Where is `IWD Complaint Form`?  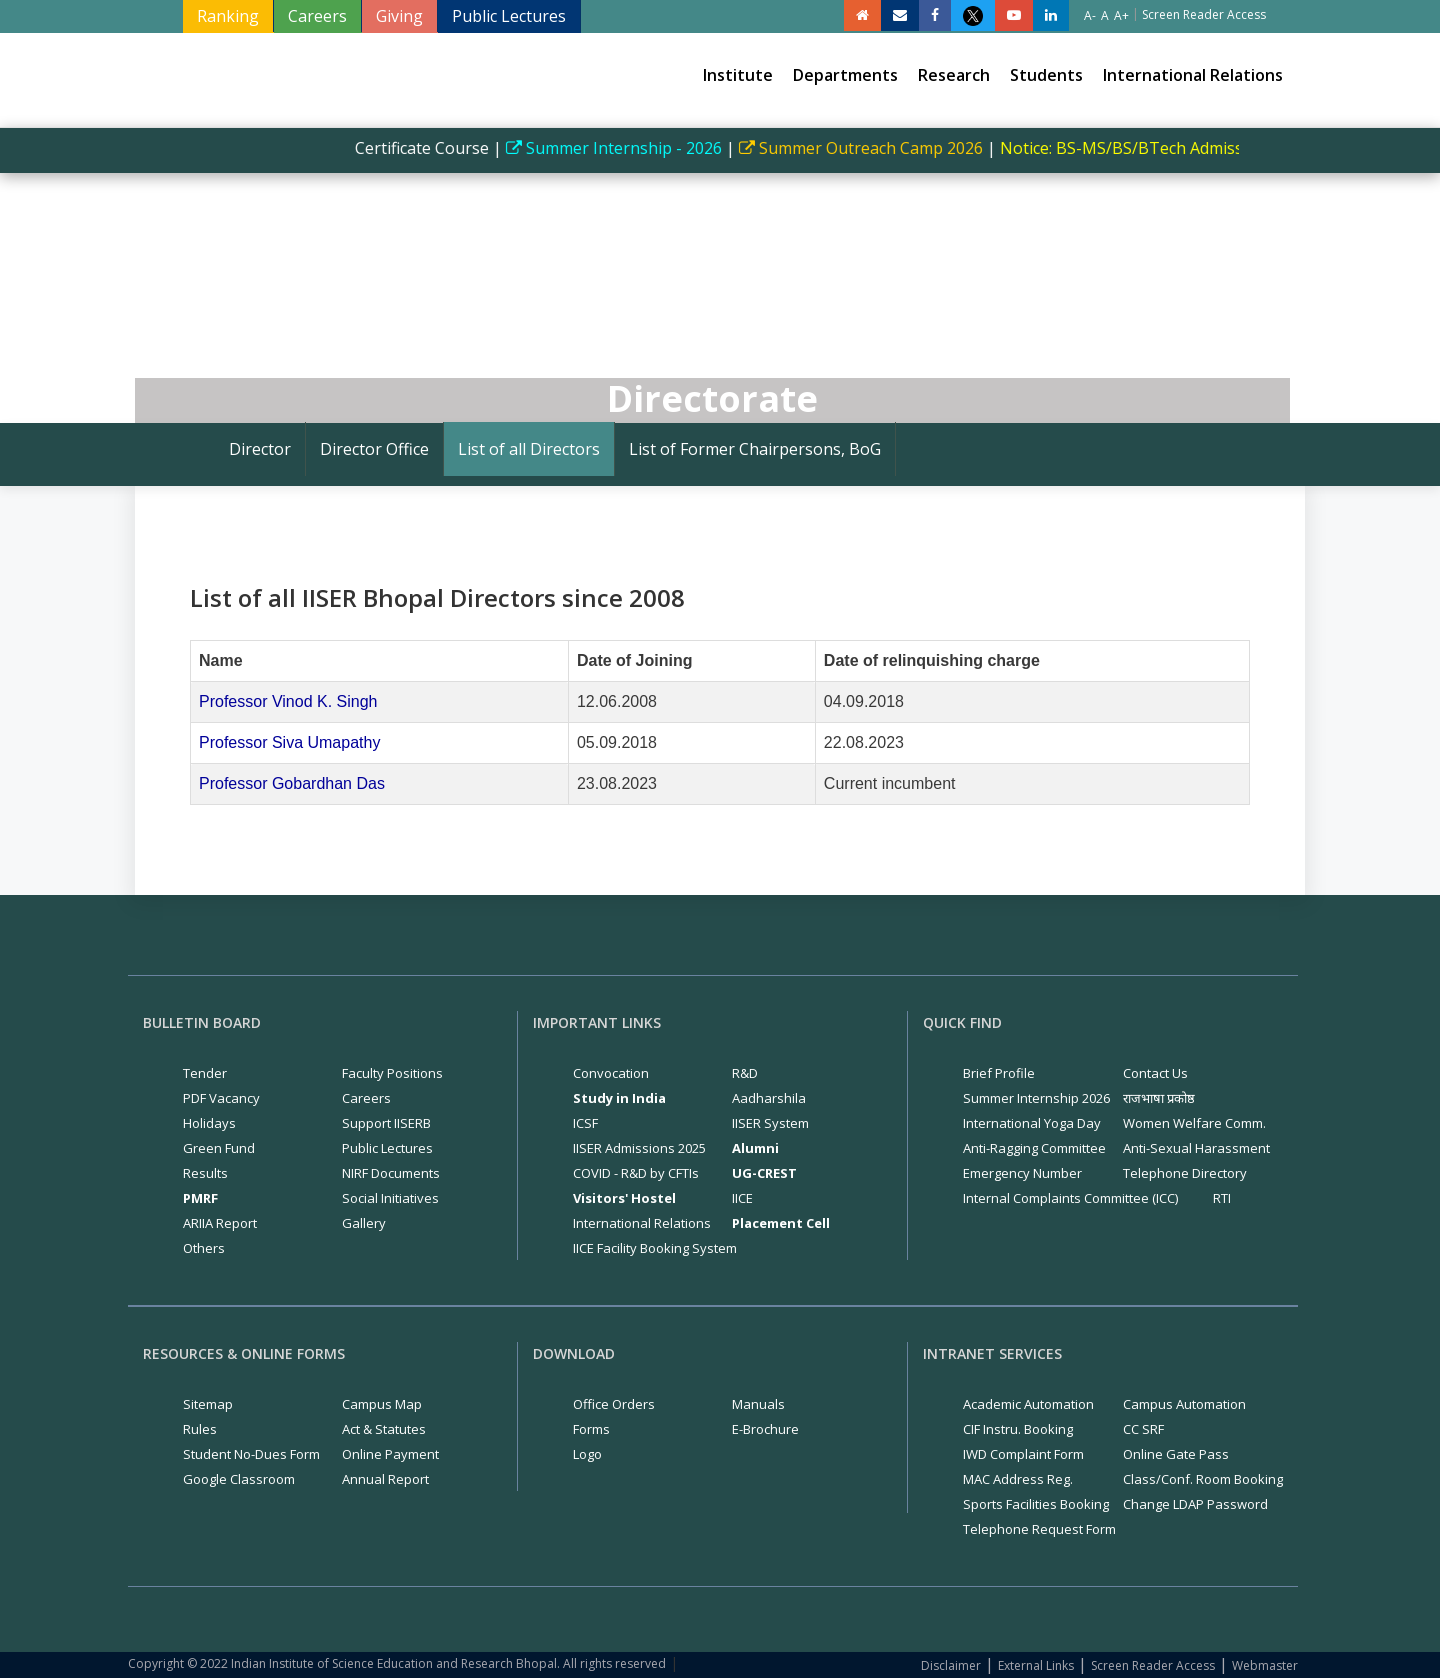
IWD Complaint Form is located at coordinates (1023, 1454).